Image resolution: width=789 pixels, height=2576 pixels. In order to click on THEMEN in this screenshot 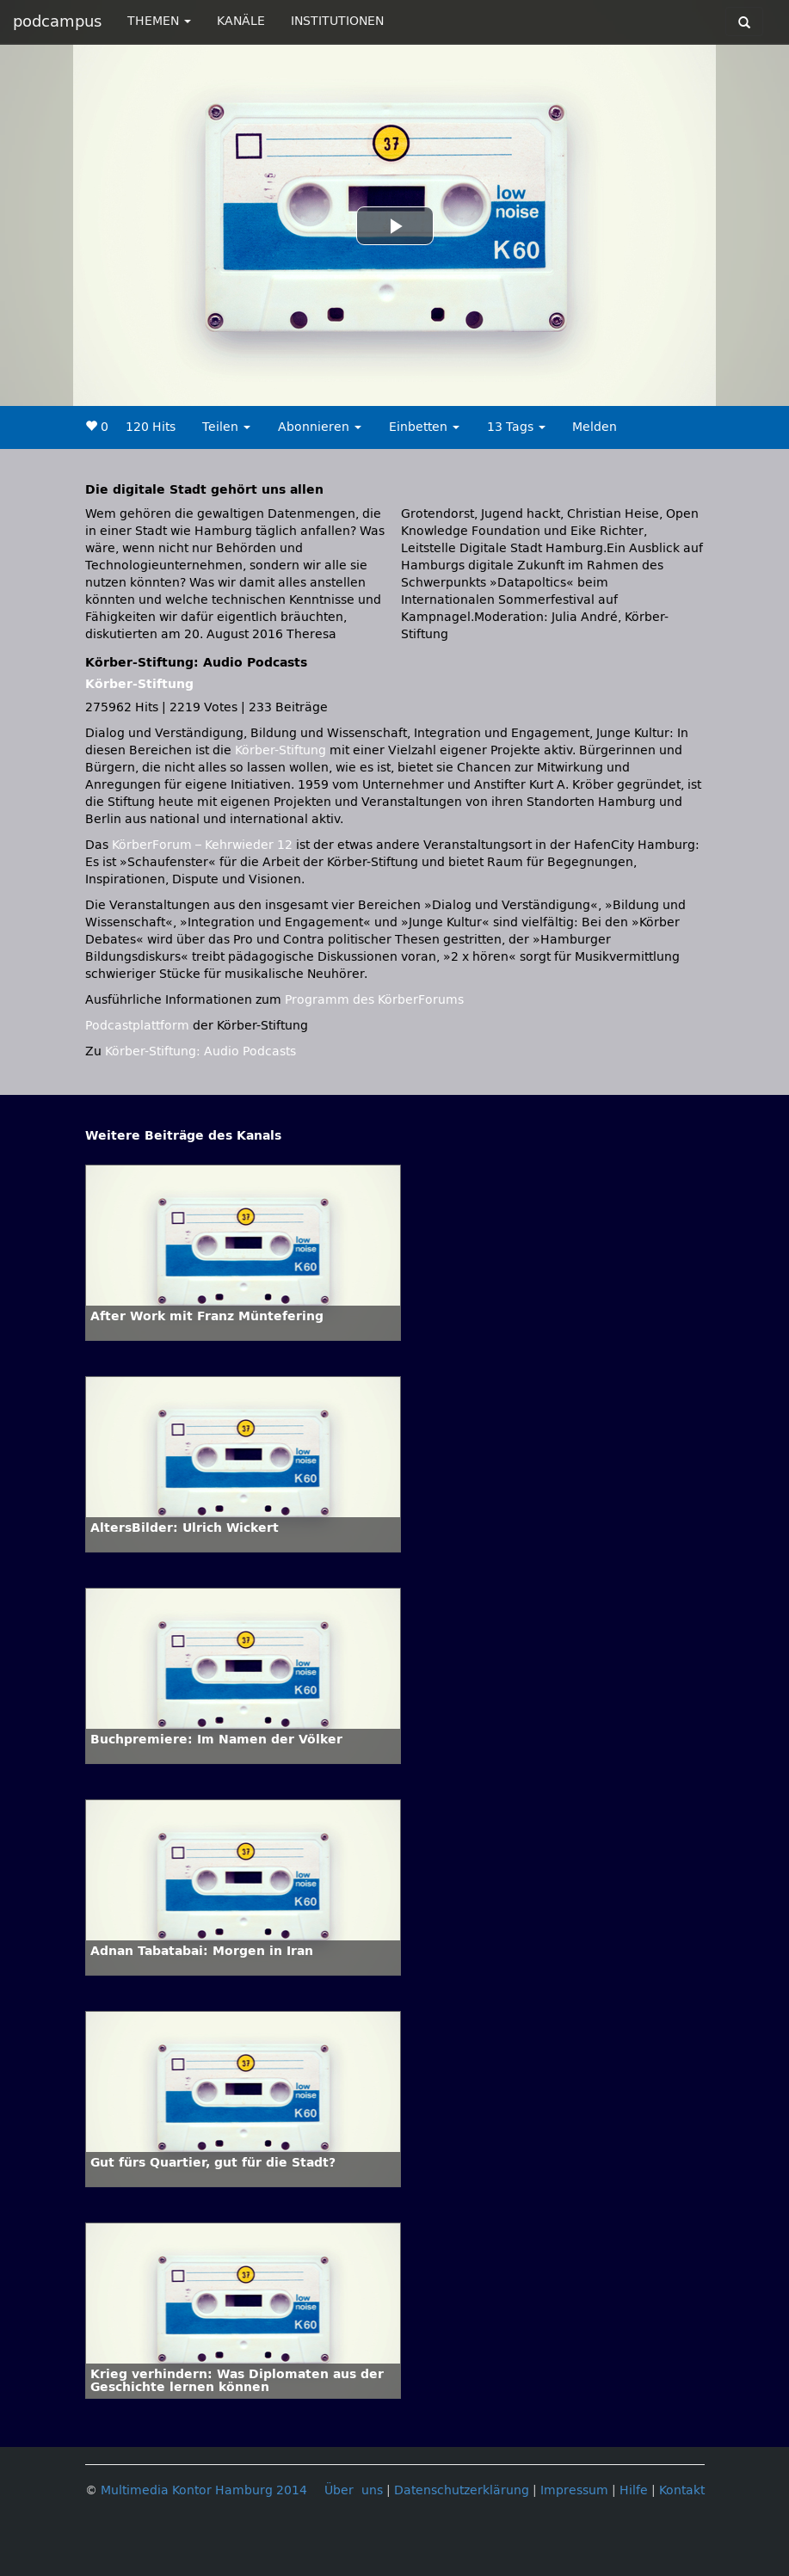, I will do `click(159, 21)`.